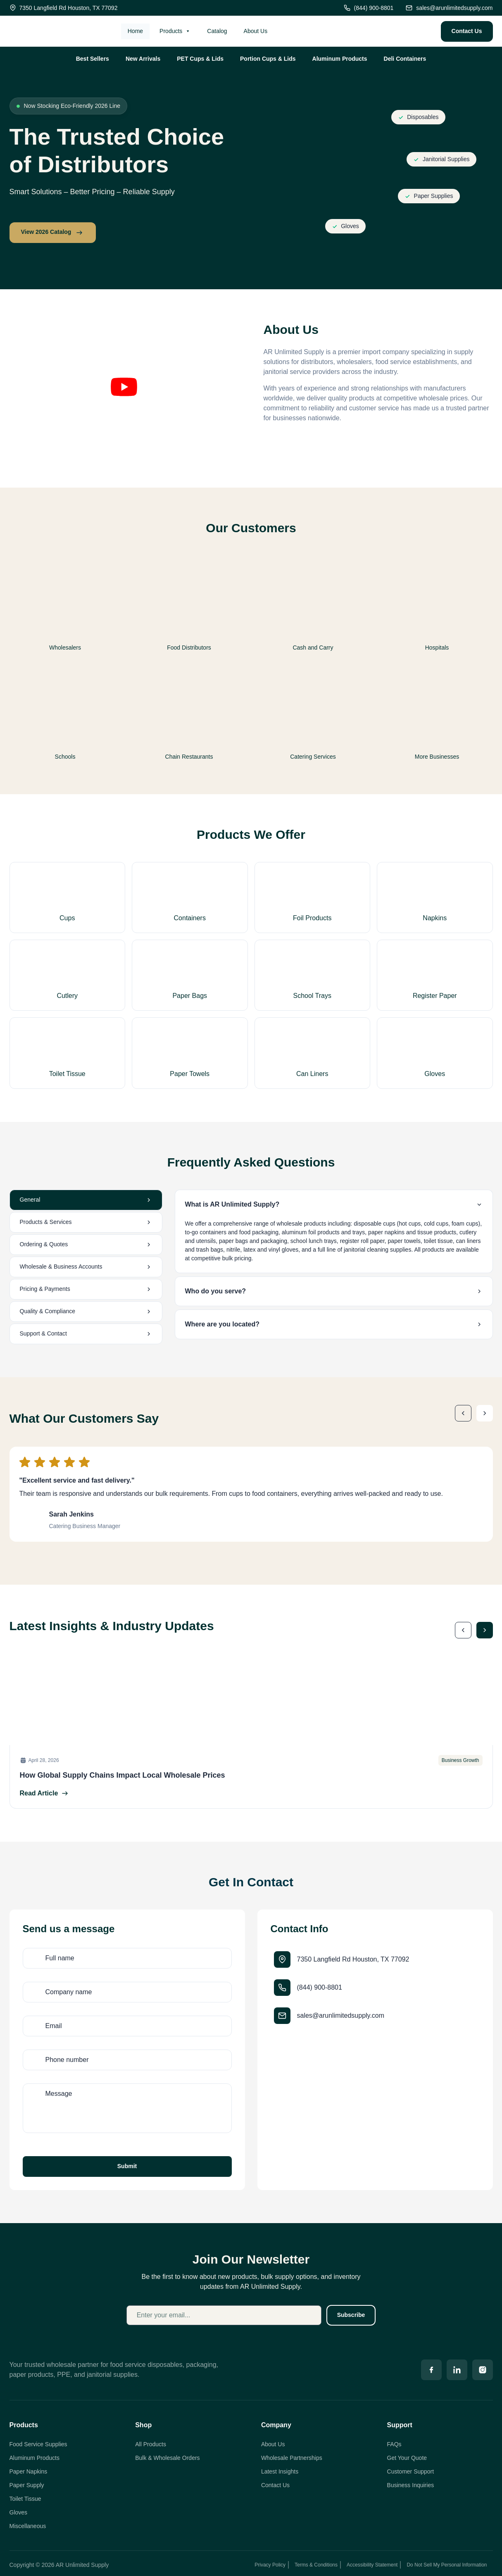  I want to click on sales@arunlimitedsupply.com, so click(341, 2015).